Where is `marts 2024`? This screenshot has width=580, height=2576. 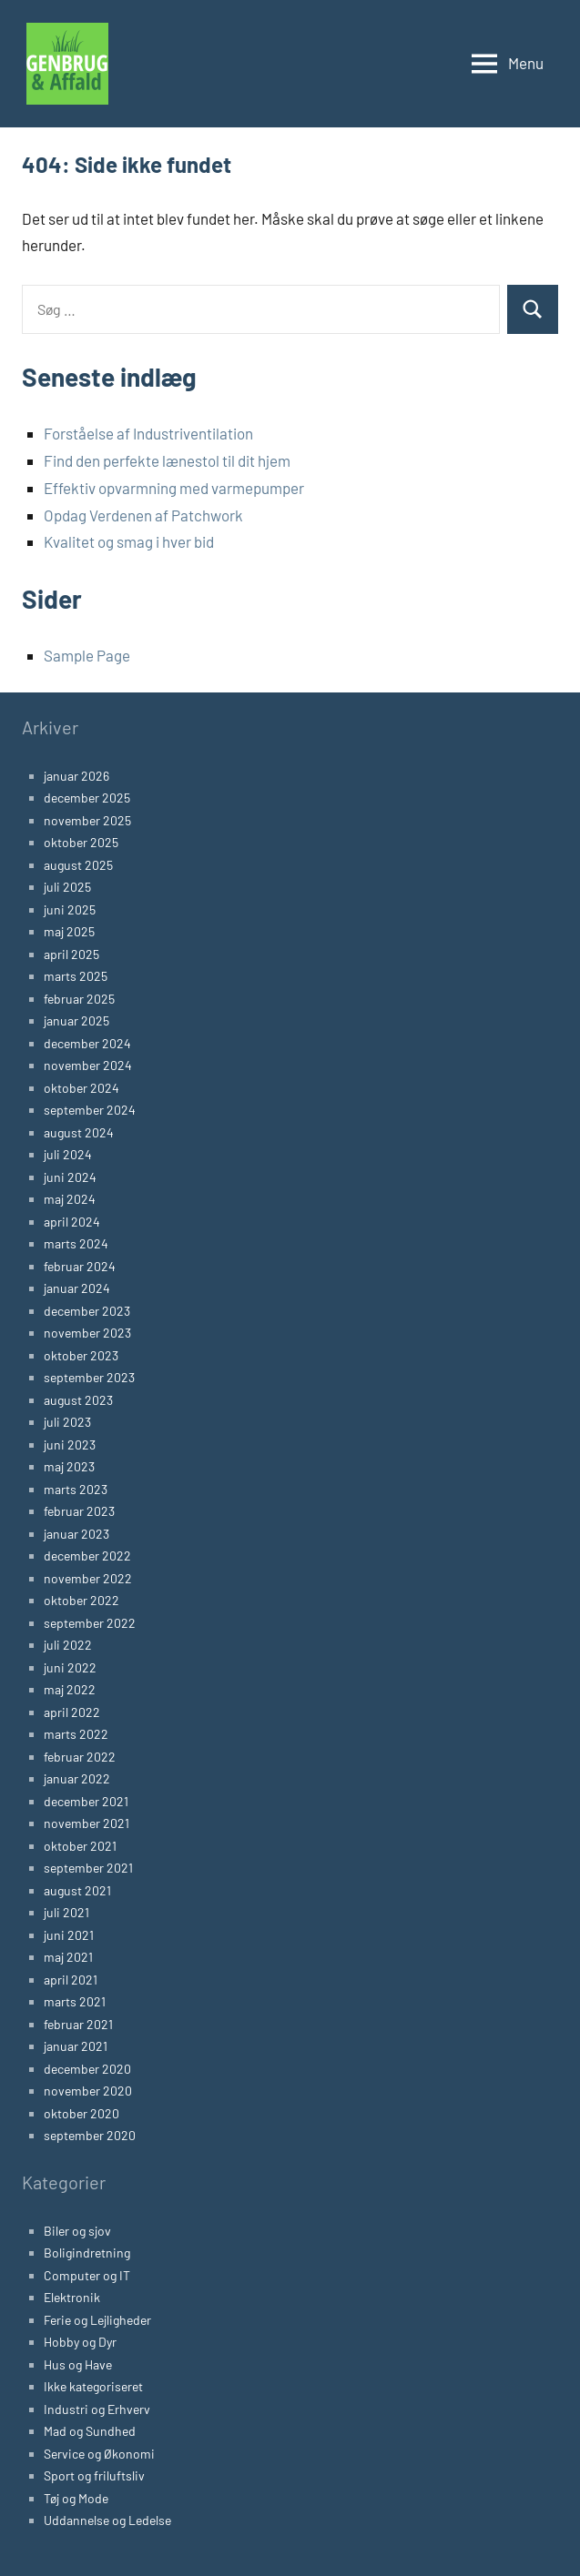 marts 2024 is located at coordinates (76, 1243).